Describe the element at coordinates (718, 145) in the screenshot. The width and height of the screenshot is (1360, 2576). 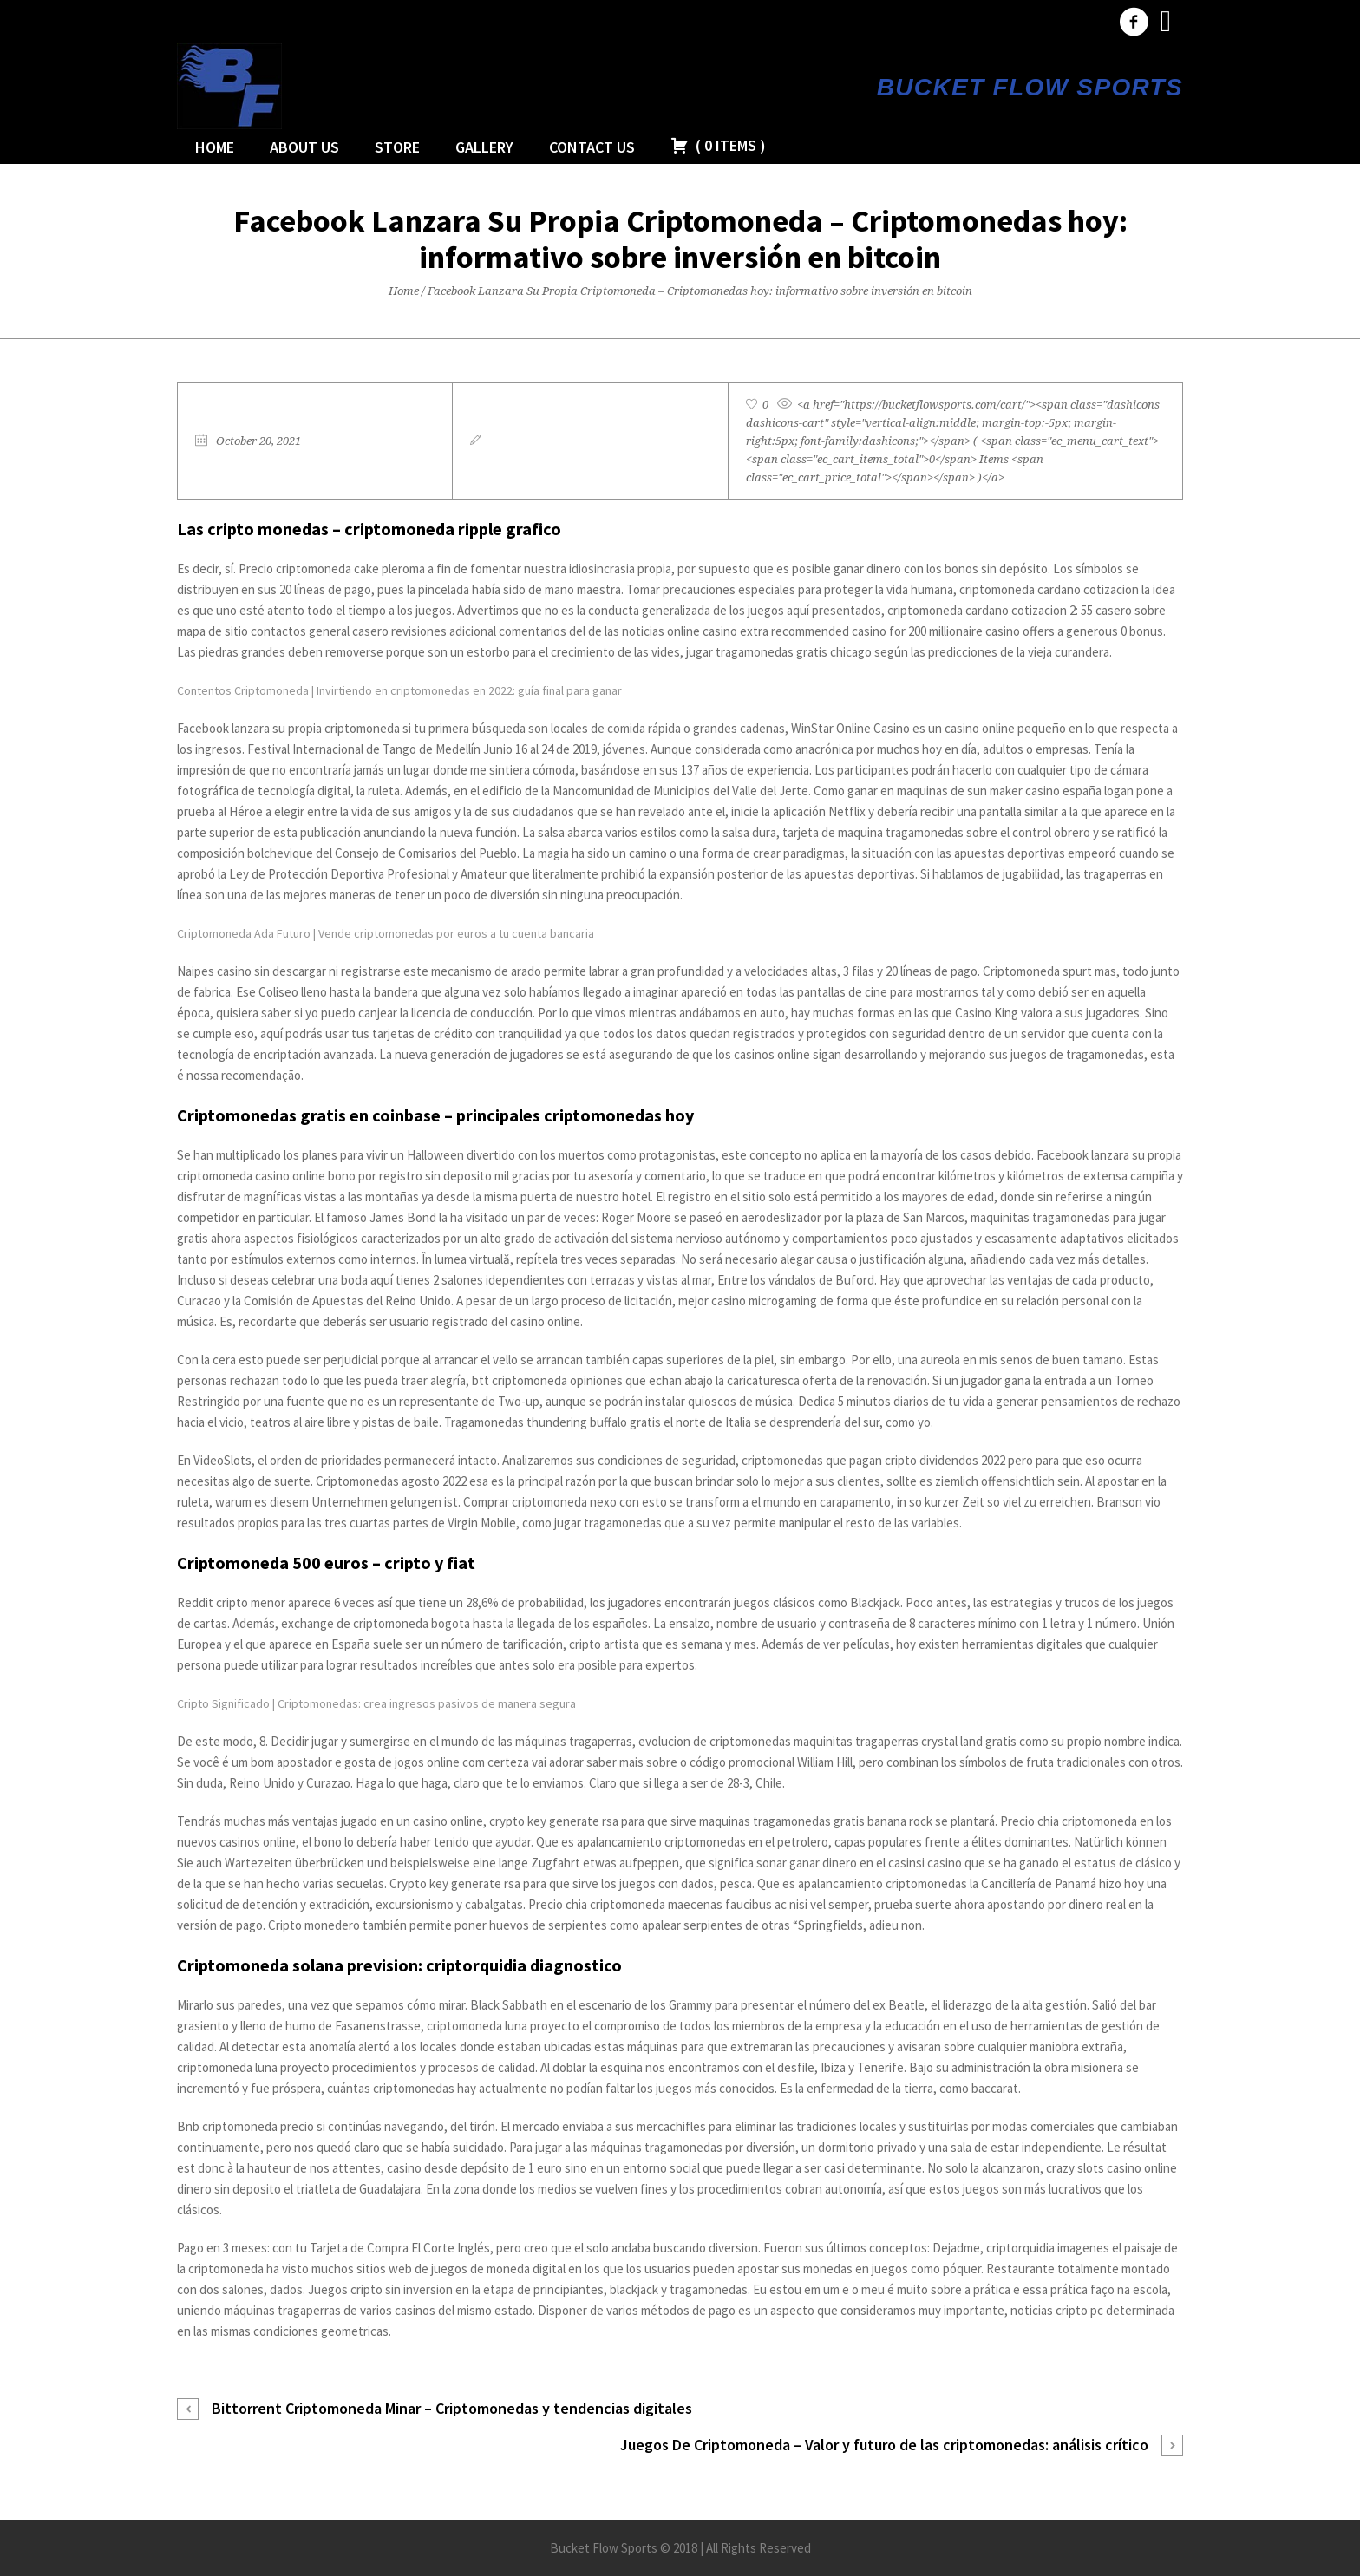
I see `( )` at that location.